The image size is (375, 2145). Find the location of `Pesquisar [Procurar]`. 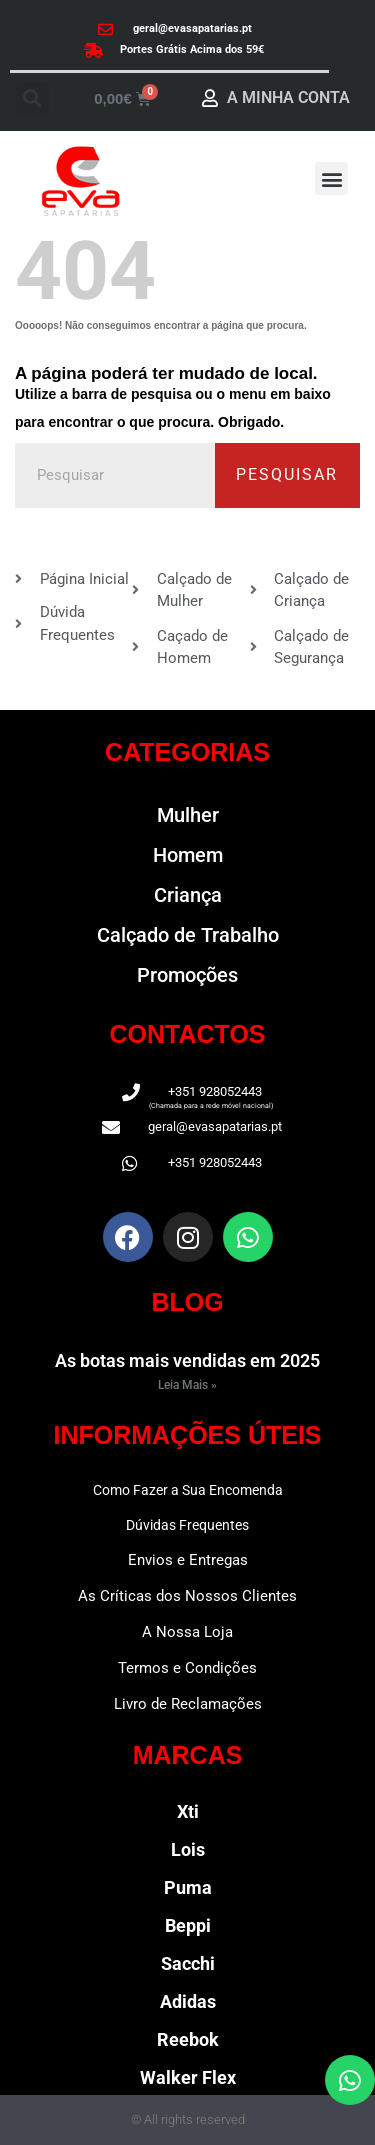

Pesquisar [Procurar] is located at coordinates (287, 474).